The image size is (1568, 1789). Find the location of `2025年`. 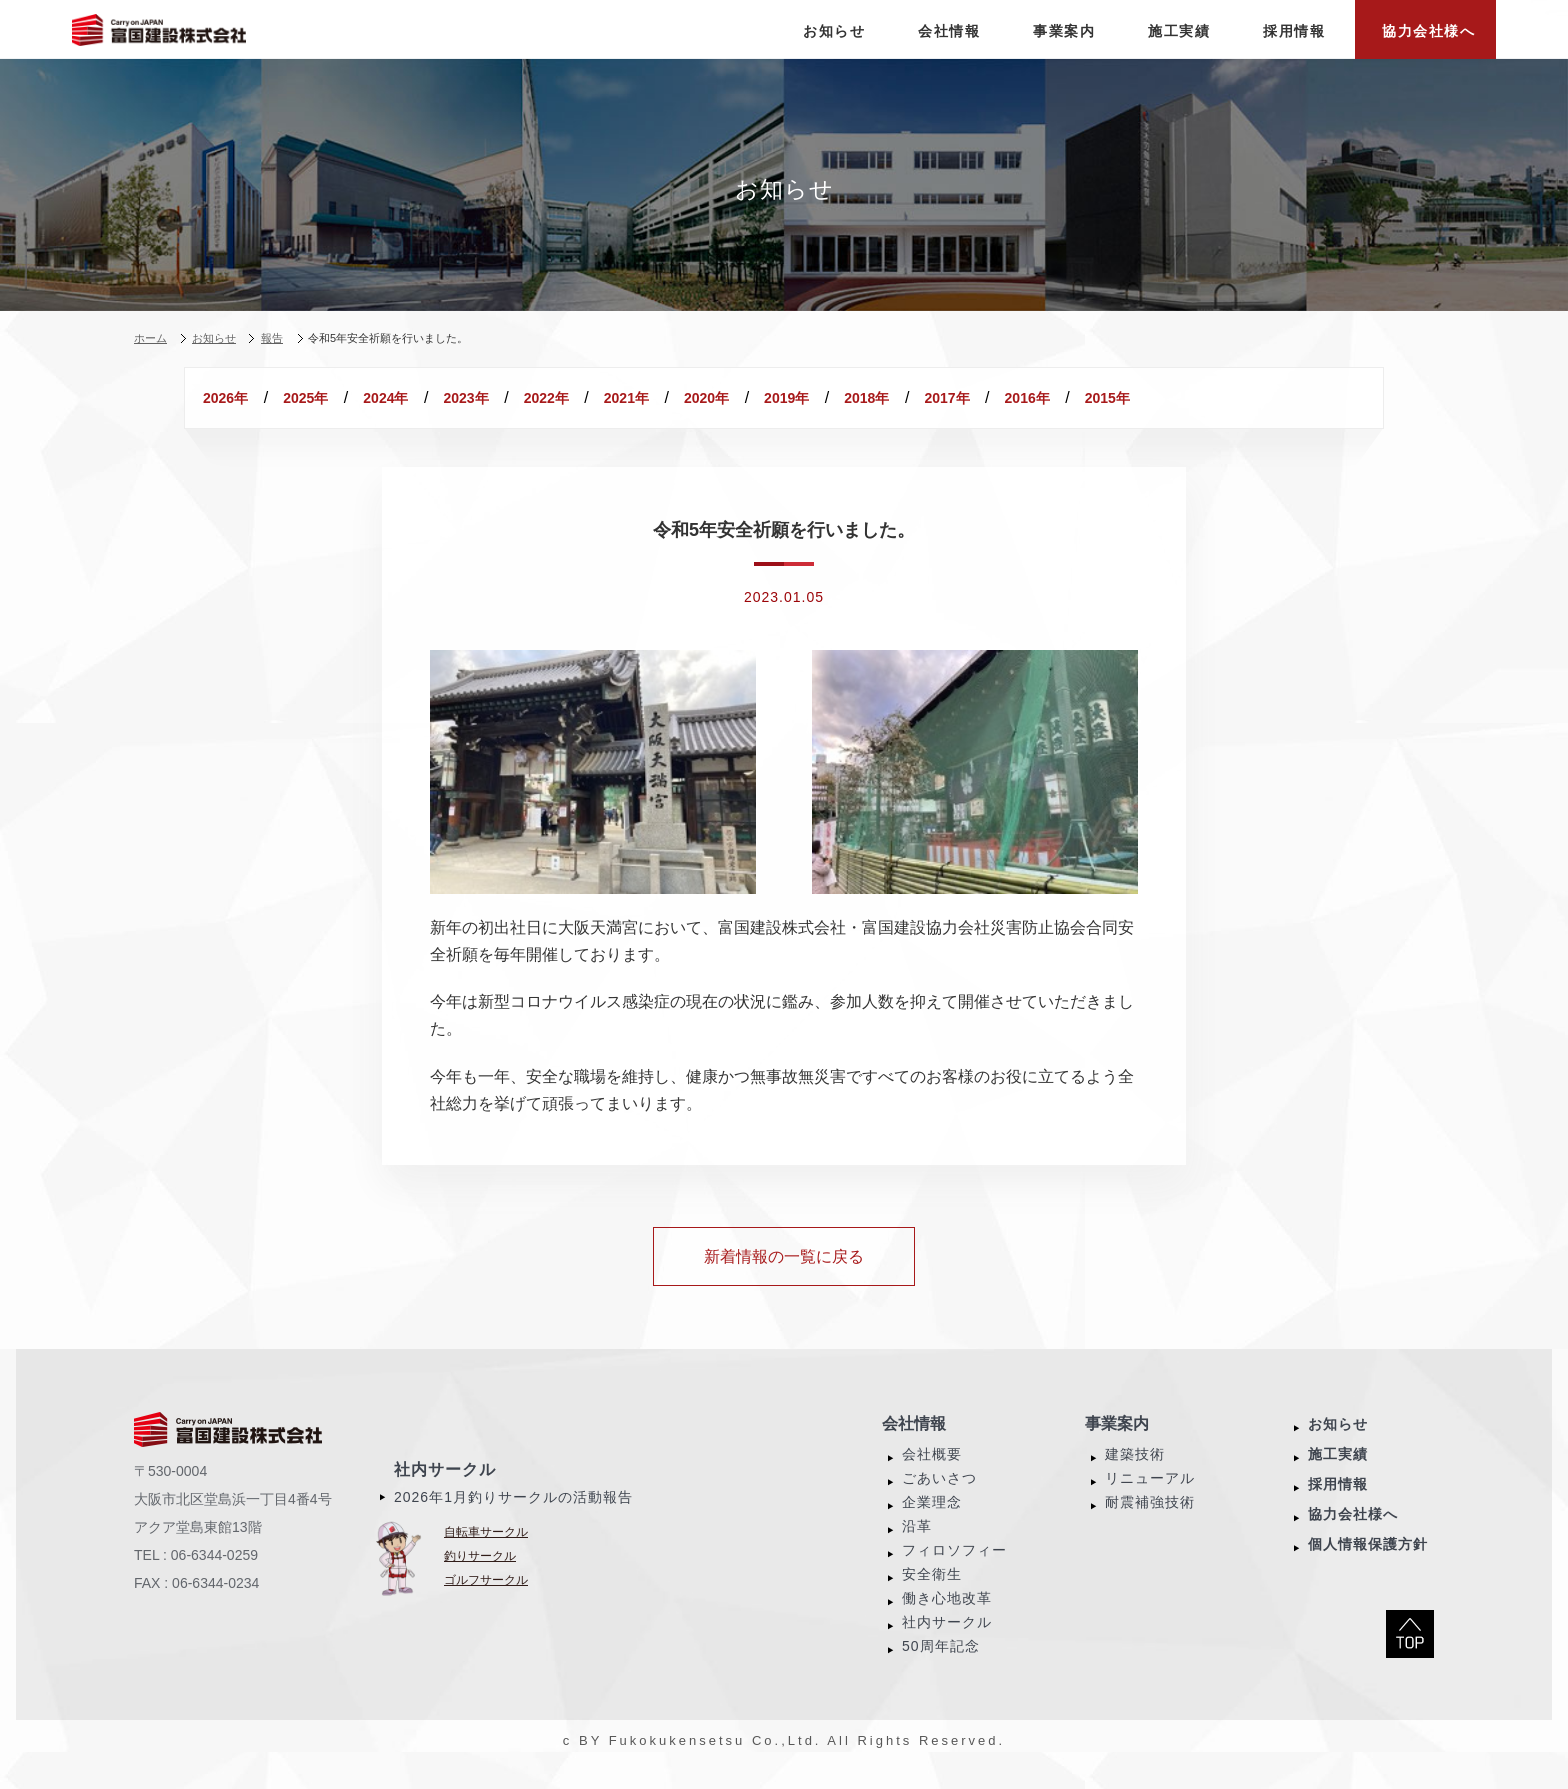

2025年 is located at coordinates (350, 398).